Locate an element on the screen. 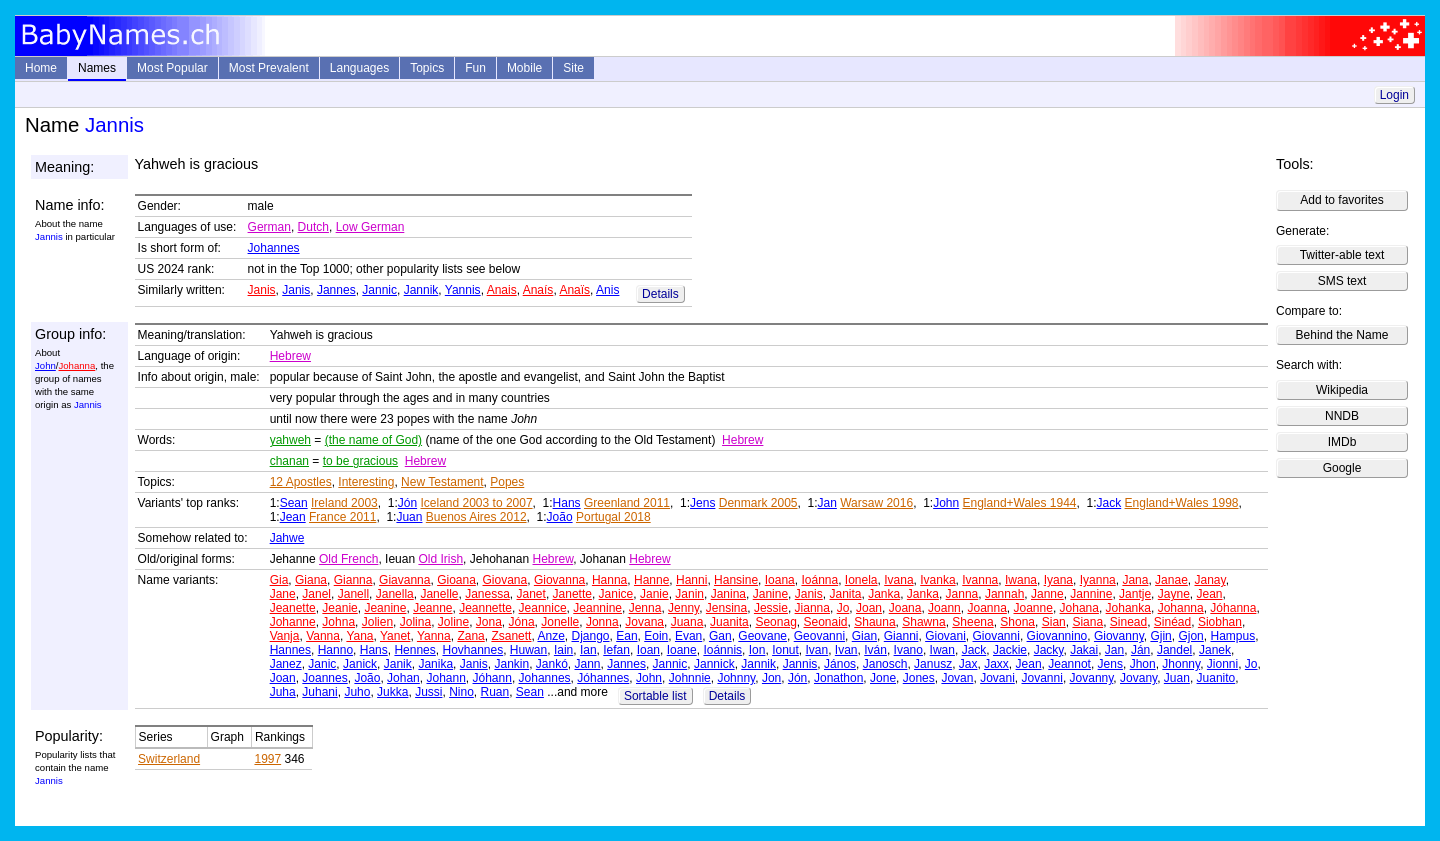 This screenshot has height=841, width=1440. to be gracious is located at coordinates (360, 461).